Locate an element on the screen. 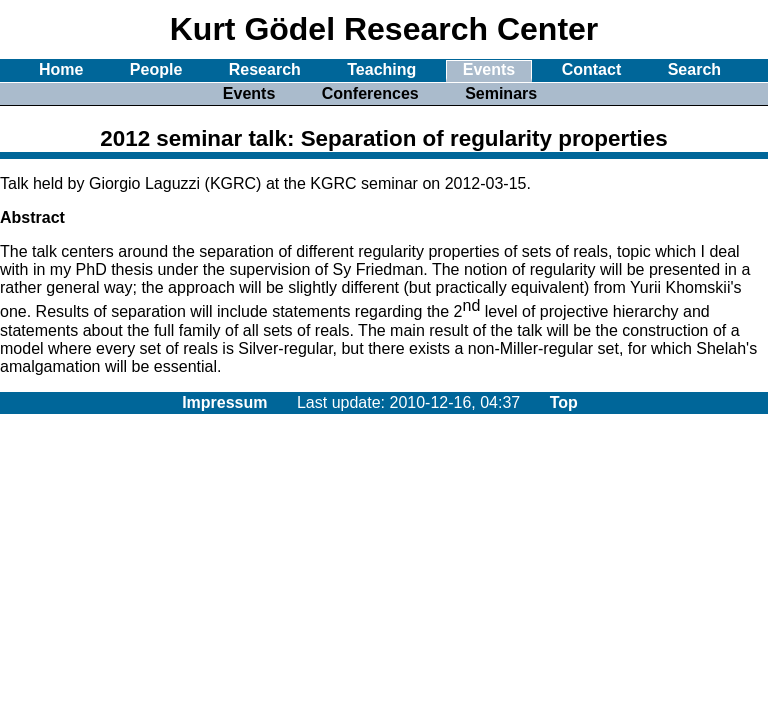  Teaching is located at coordinates (381, 69).